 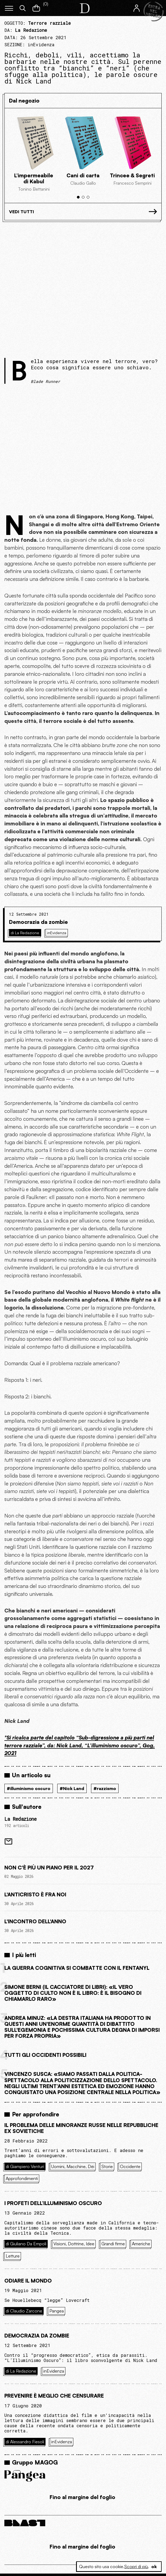 What do you see at coordinates (72, 1993) in the screenshot?
I see `Simone Berni (Il cacciatore di libri): «Il vero oggetto di culto non è il libro: è il bisogno di chiamarlo raro»` at bounding box center [72, 1993].